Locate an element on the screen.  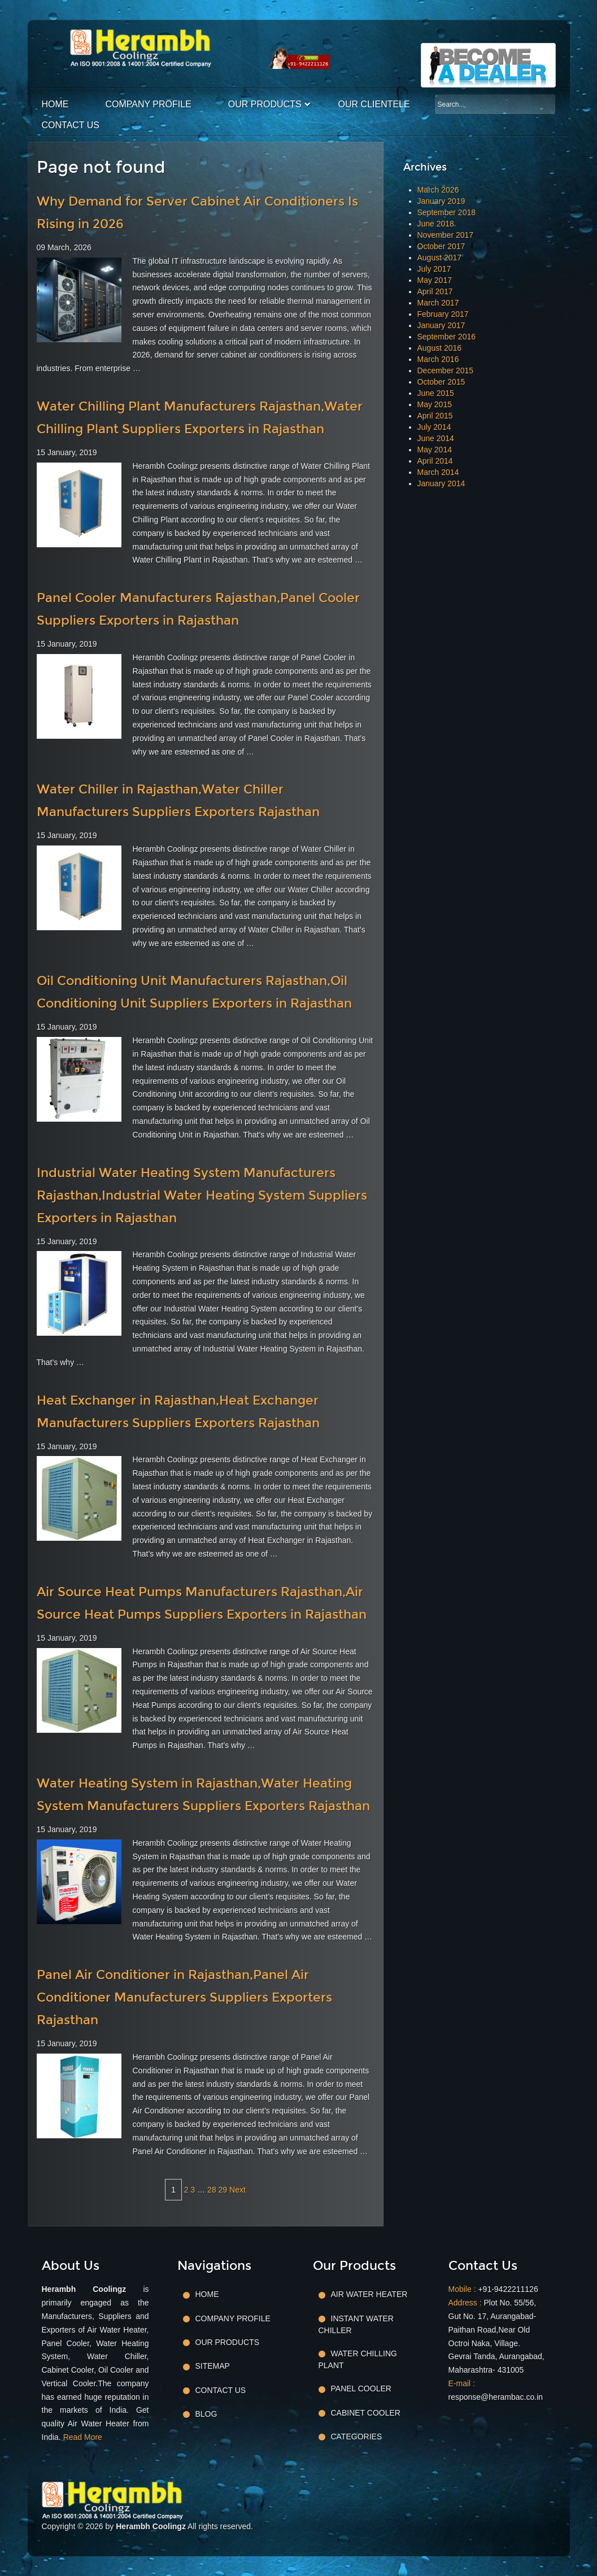
April 2014 is located at coordinates (435, 460).